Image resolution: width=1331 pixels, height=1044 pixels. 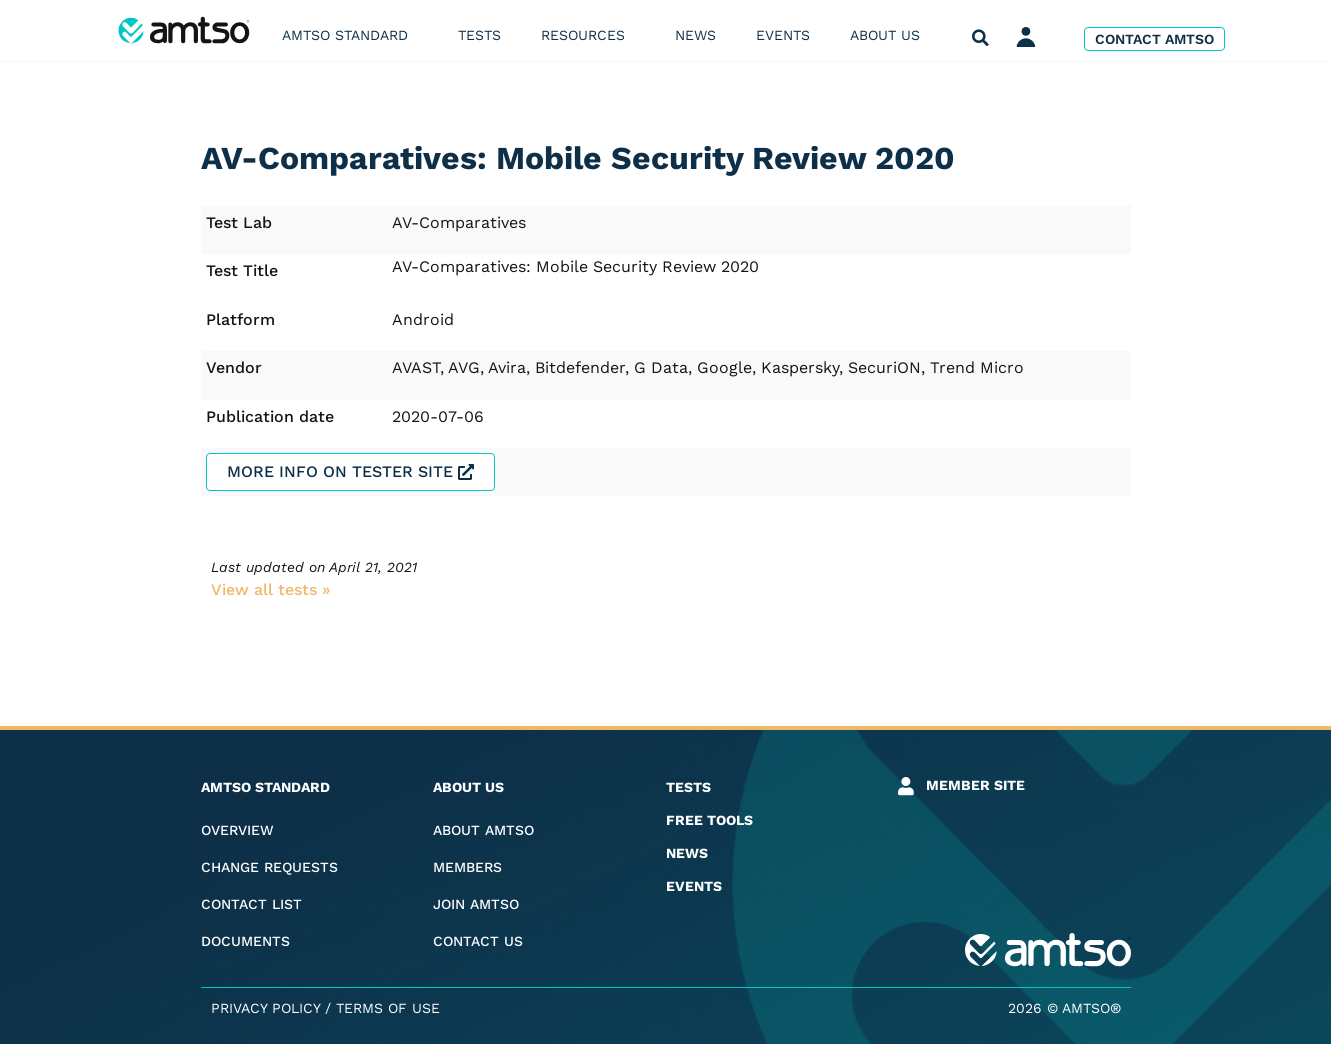 What do you see at coordinates (350, 35) in the screenshot?
I see `AMTSO Standard` at bounding box center [350, 35].